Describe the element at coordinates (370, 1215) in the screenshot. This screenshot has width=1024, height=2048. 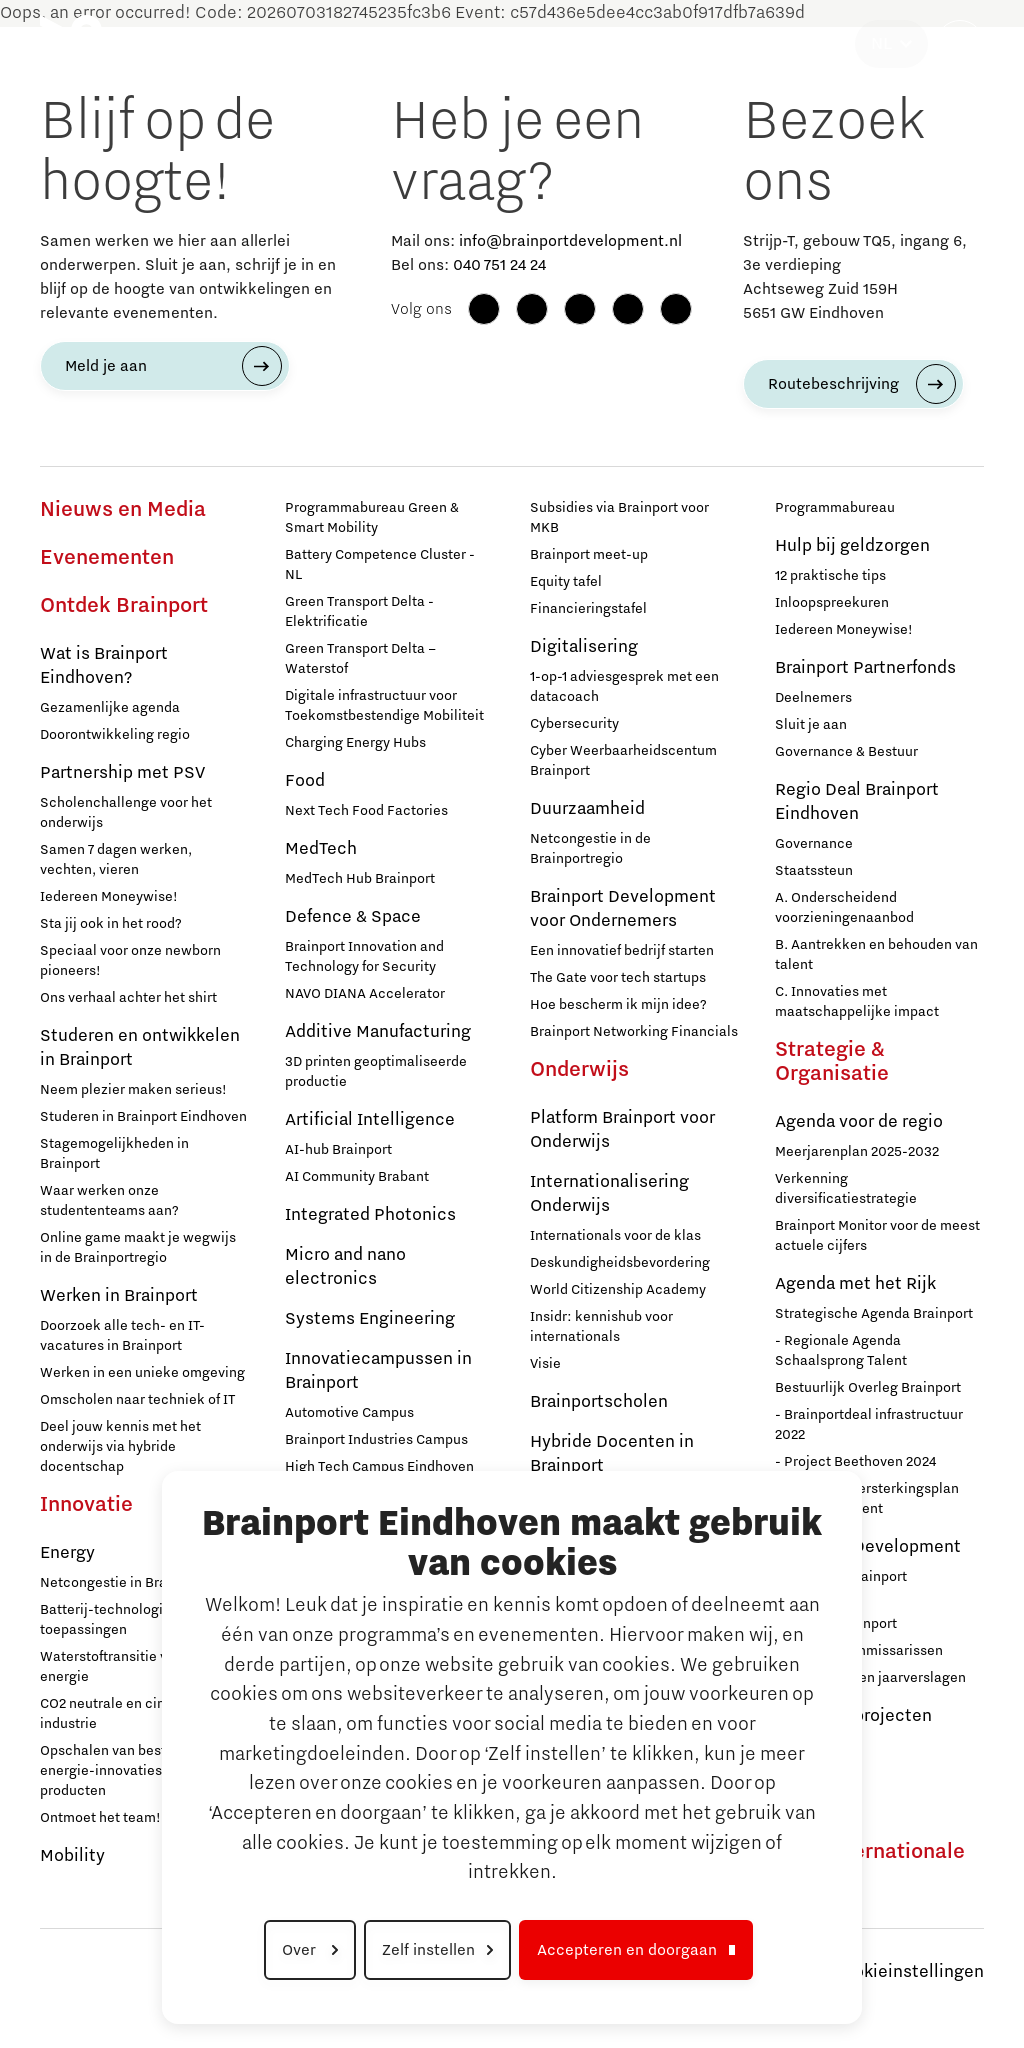
I see `Integrated Photonics` at that location.